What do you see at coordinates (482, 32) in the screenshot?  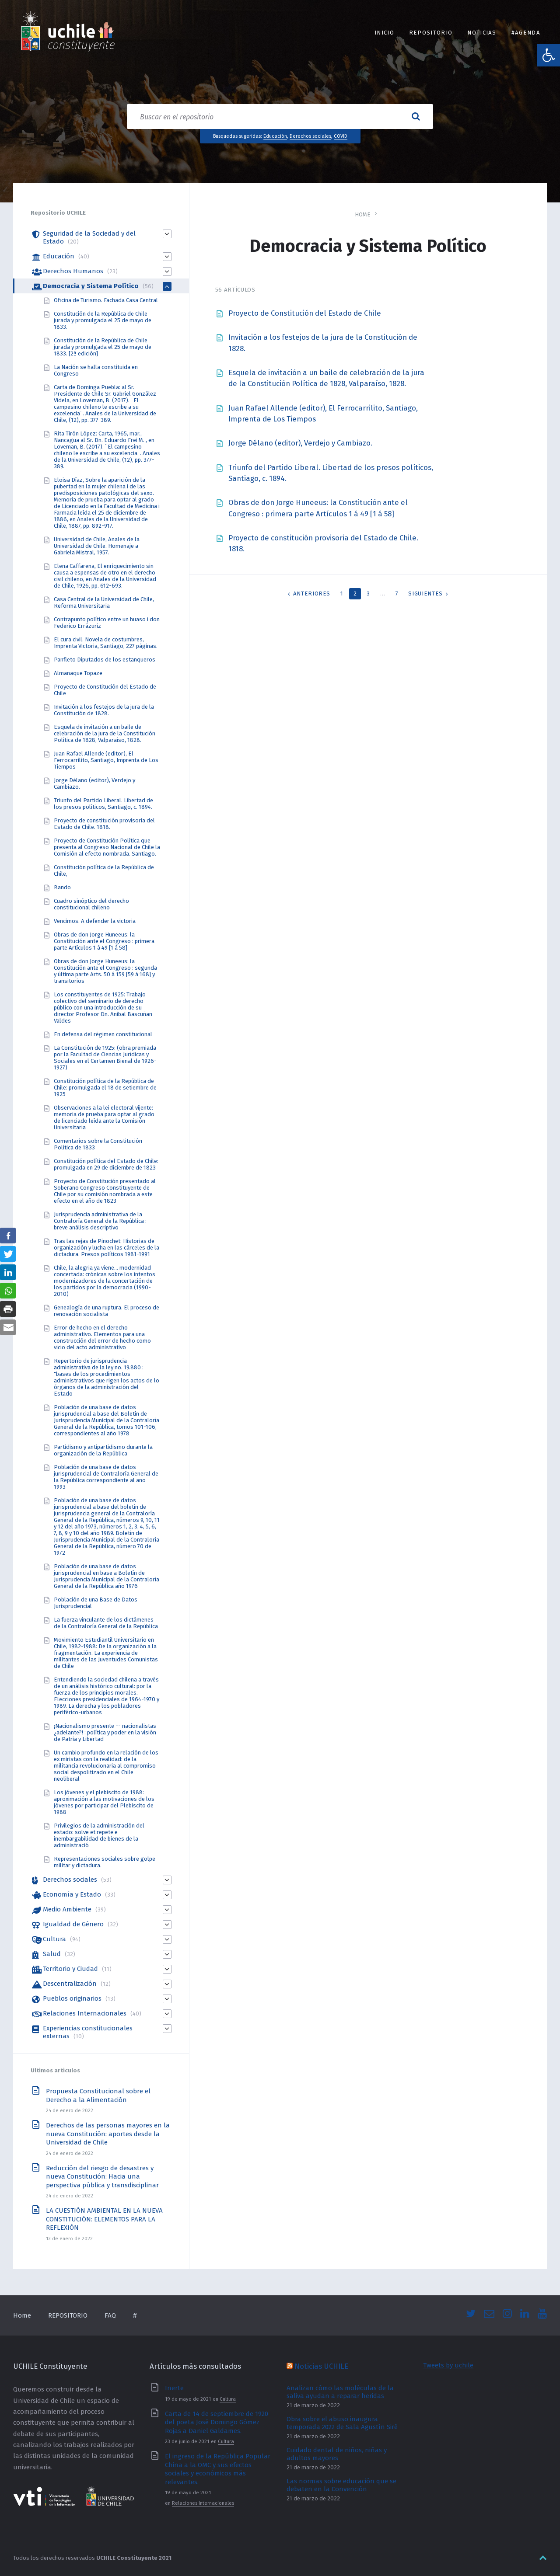 I see `Noticias [link]` at bounding box center [482, 32].